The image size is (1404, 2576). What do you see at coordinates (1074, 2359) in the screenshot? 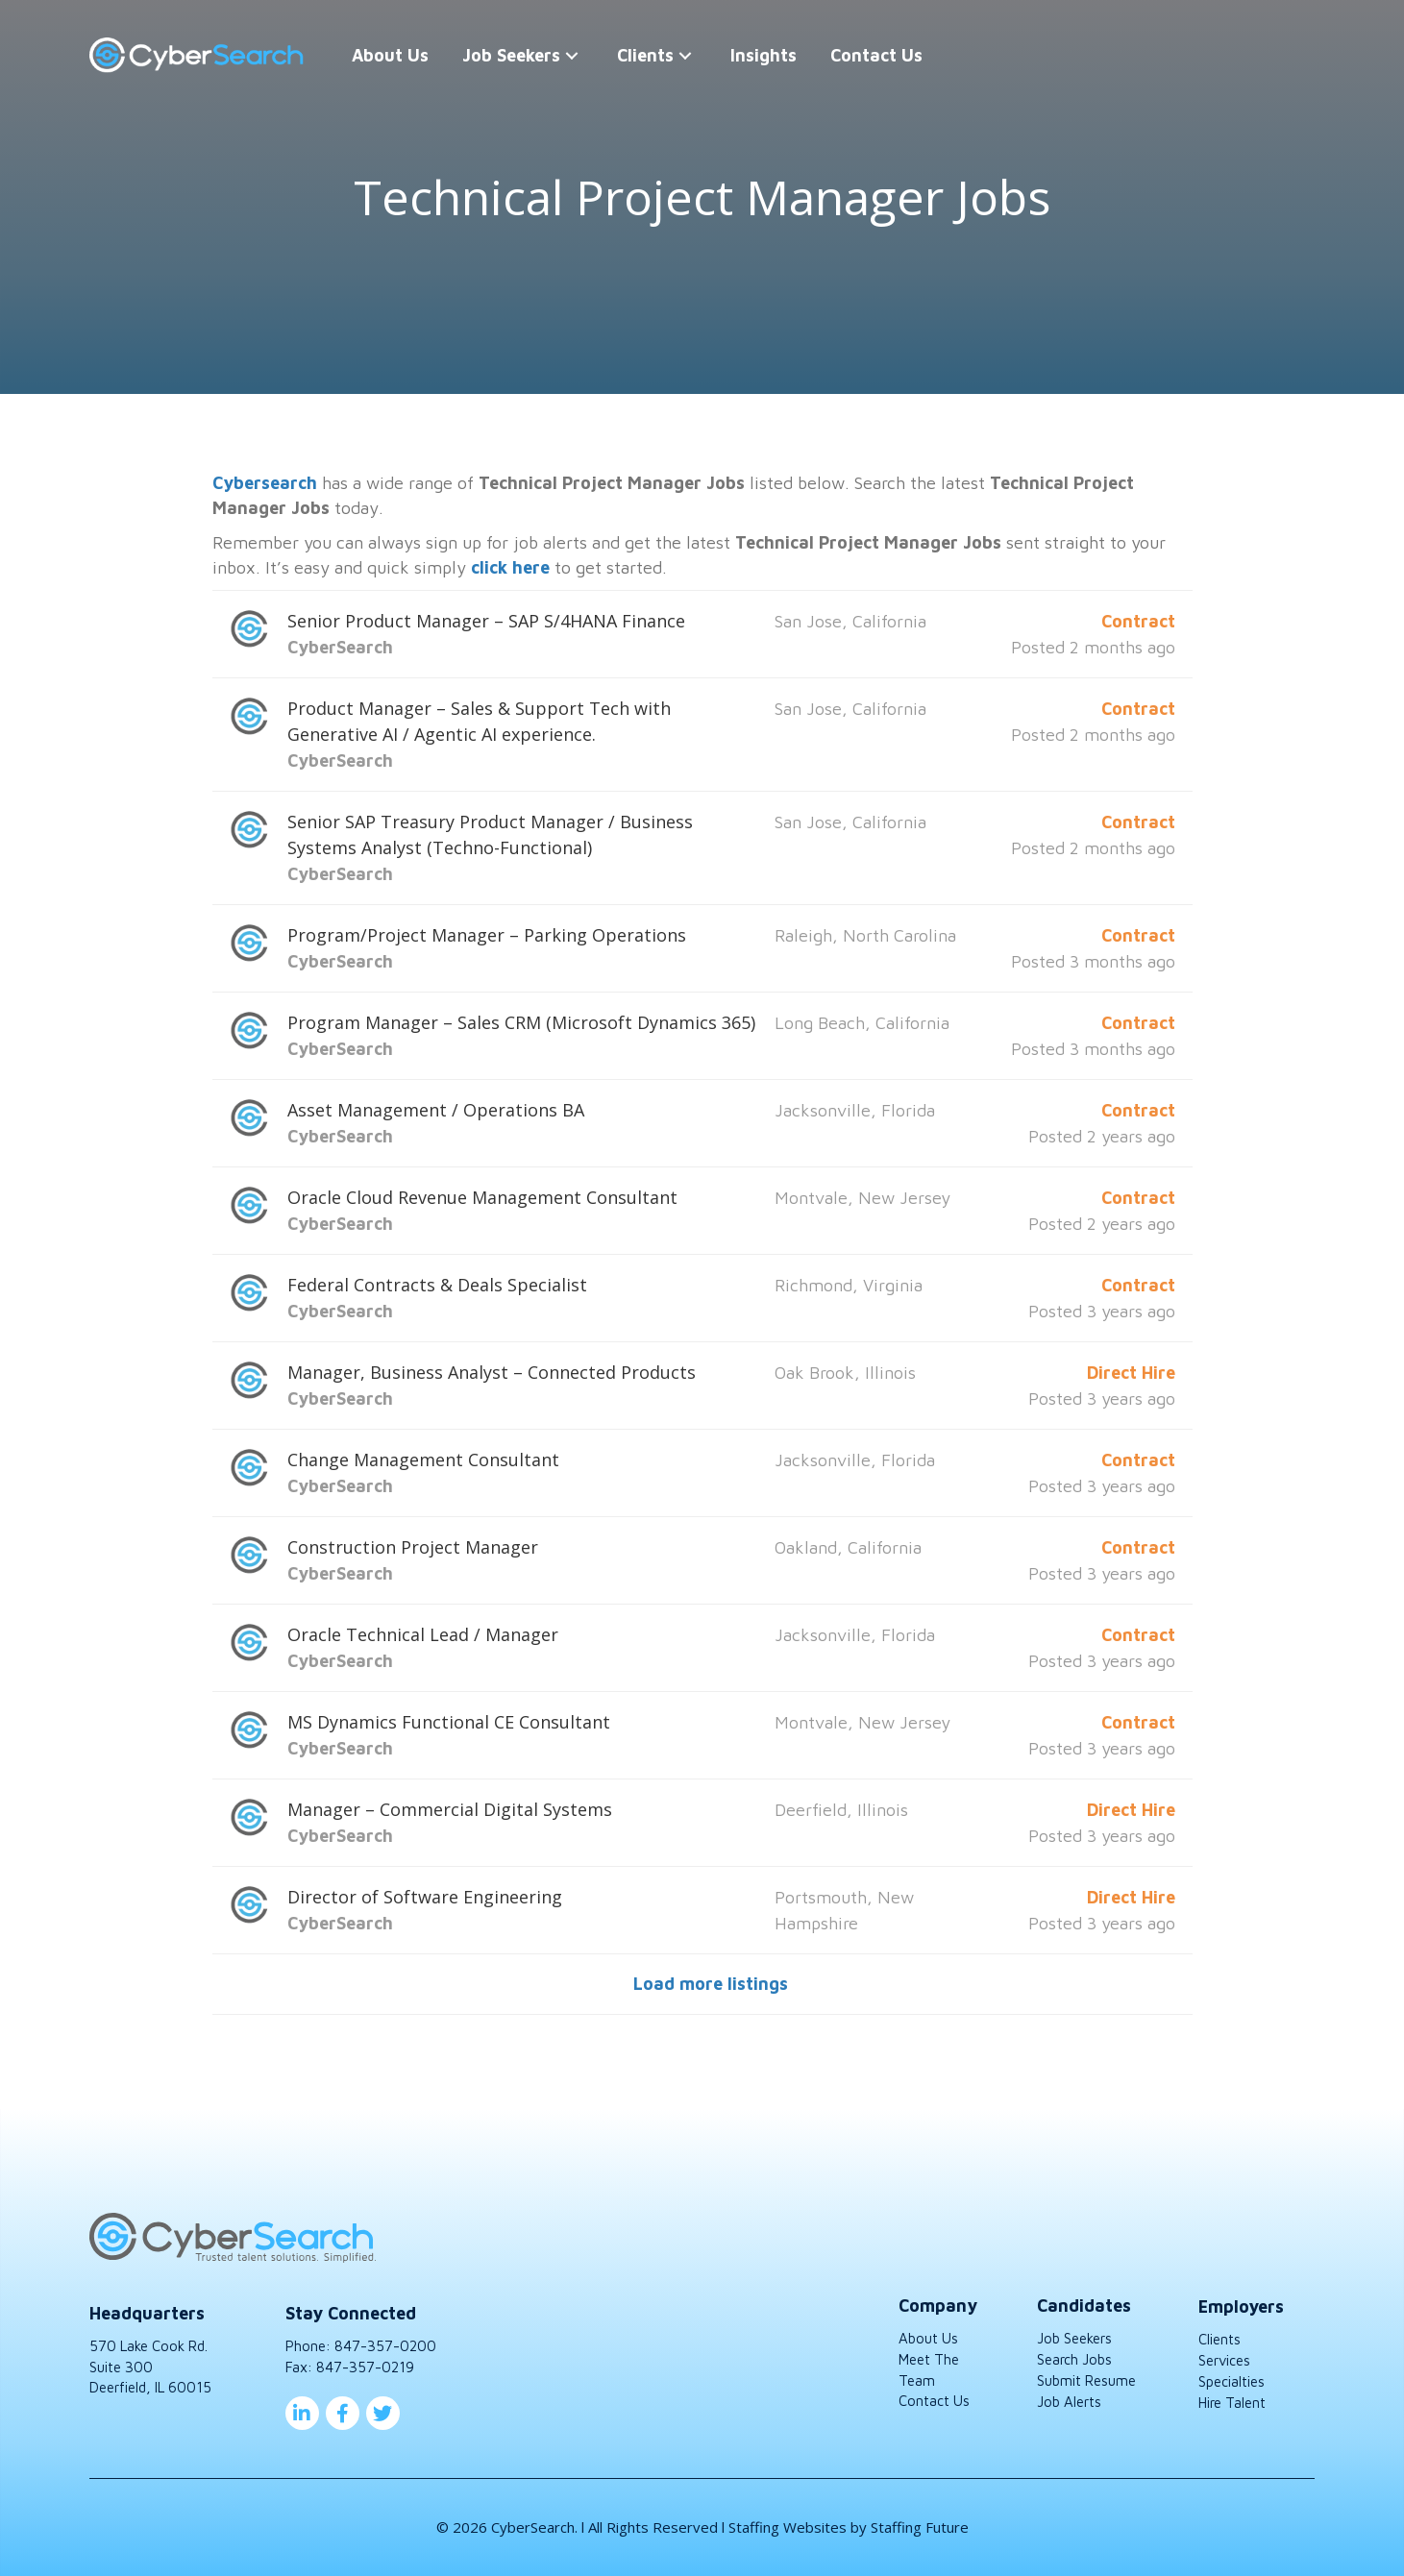
I see `Search Jobs` at bounding box center [1074, 2359].